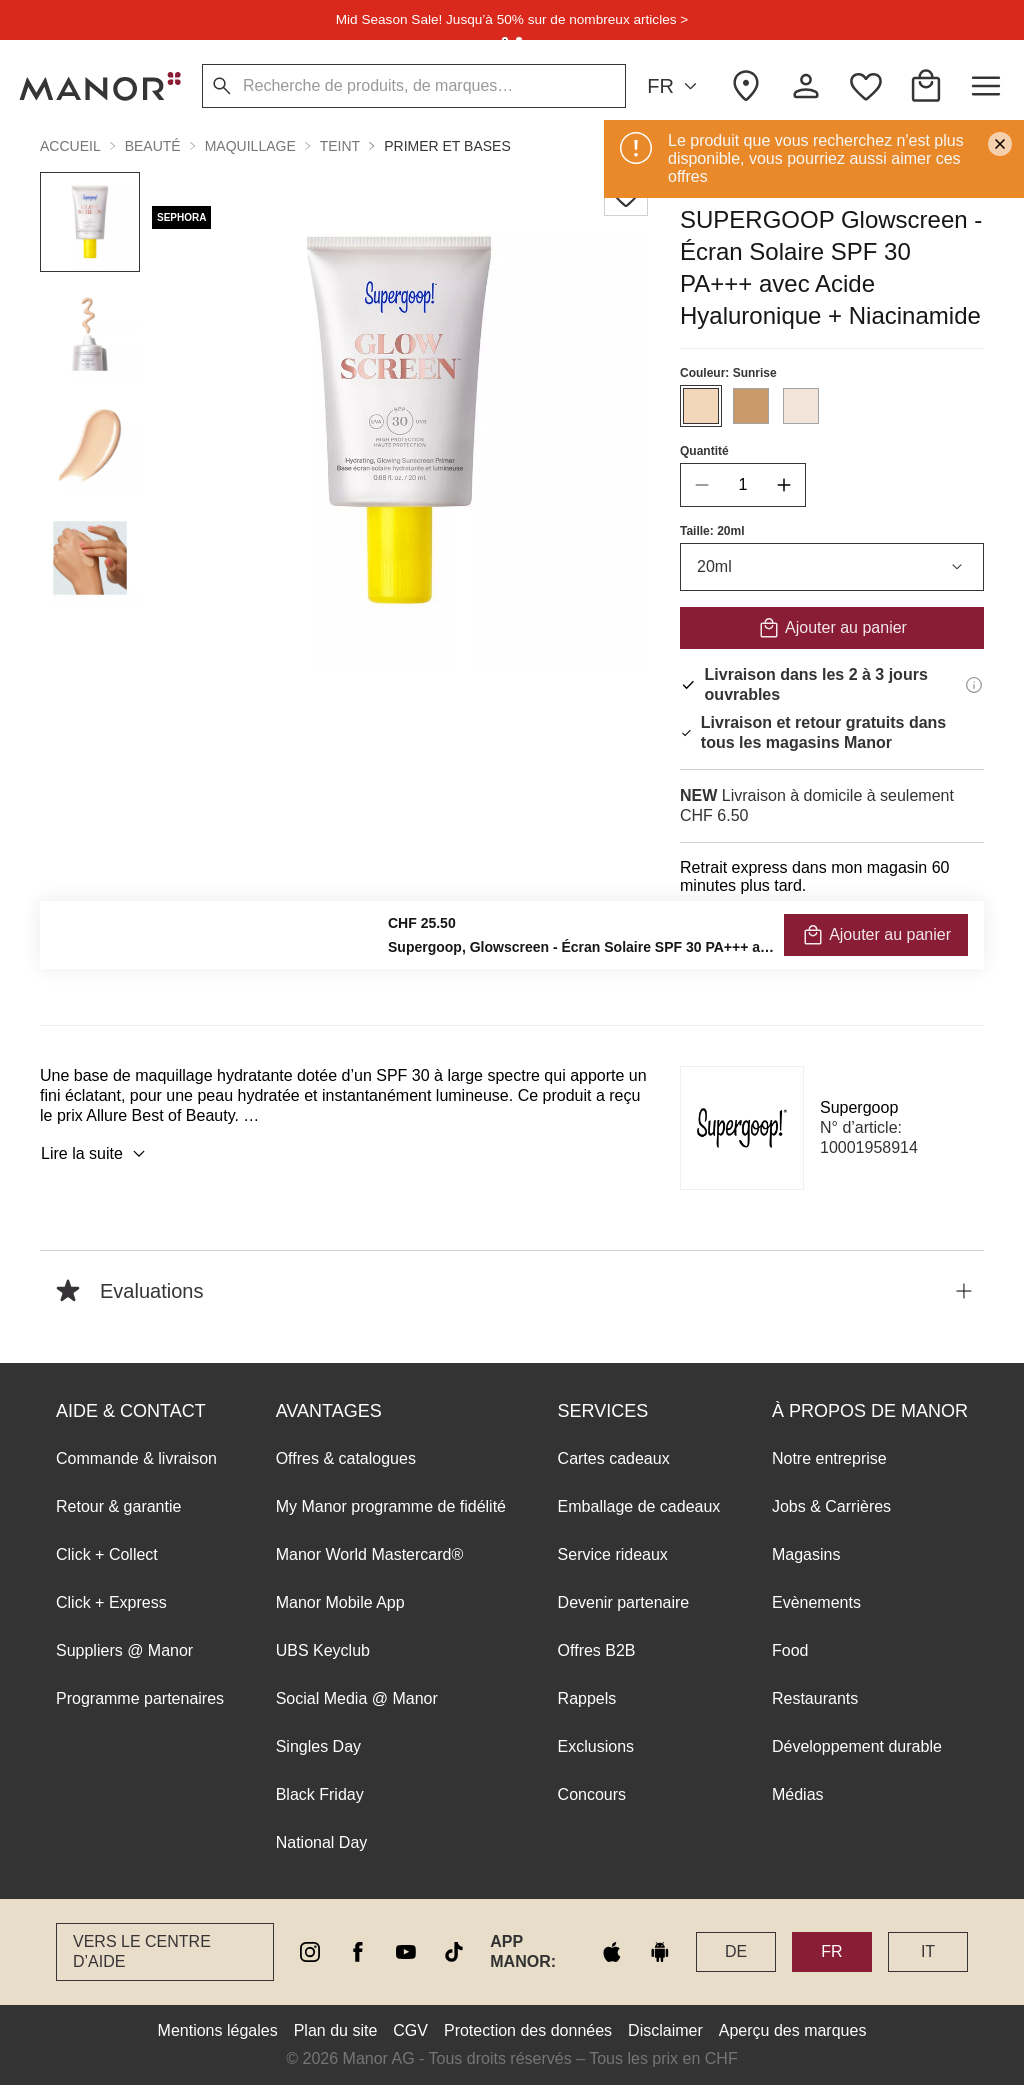 The width and height of the screenshot is (1024, 2085). What do you see at coordinates (218, 2030) in the screenshot?
I see `Mentions légales` at bounding box center [218, 2030].